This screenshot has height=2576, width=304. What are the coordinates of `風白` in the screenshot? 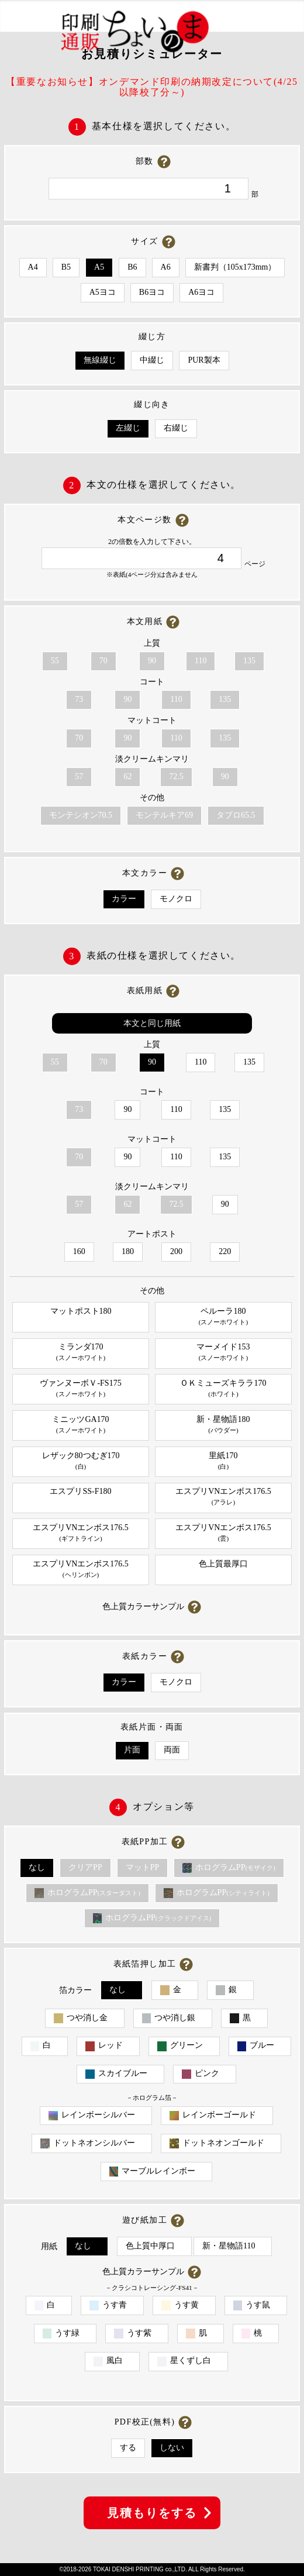 It's located at (108, 2361).